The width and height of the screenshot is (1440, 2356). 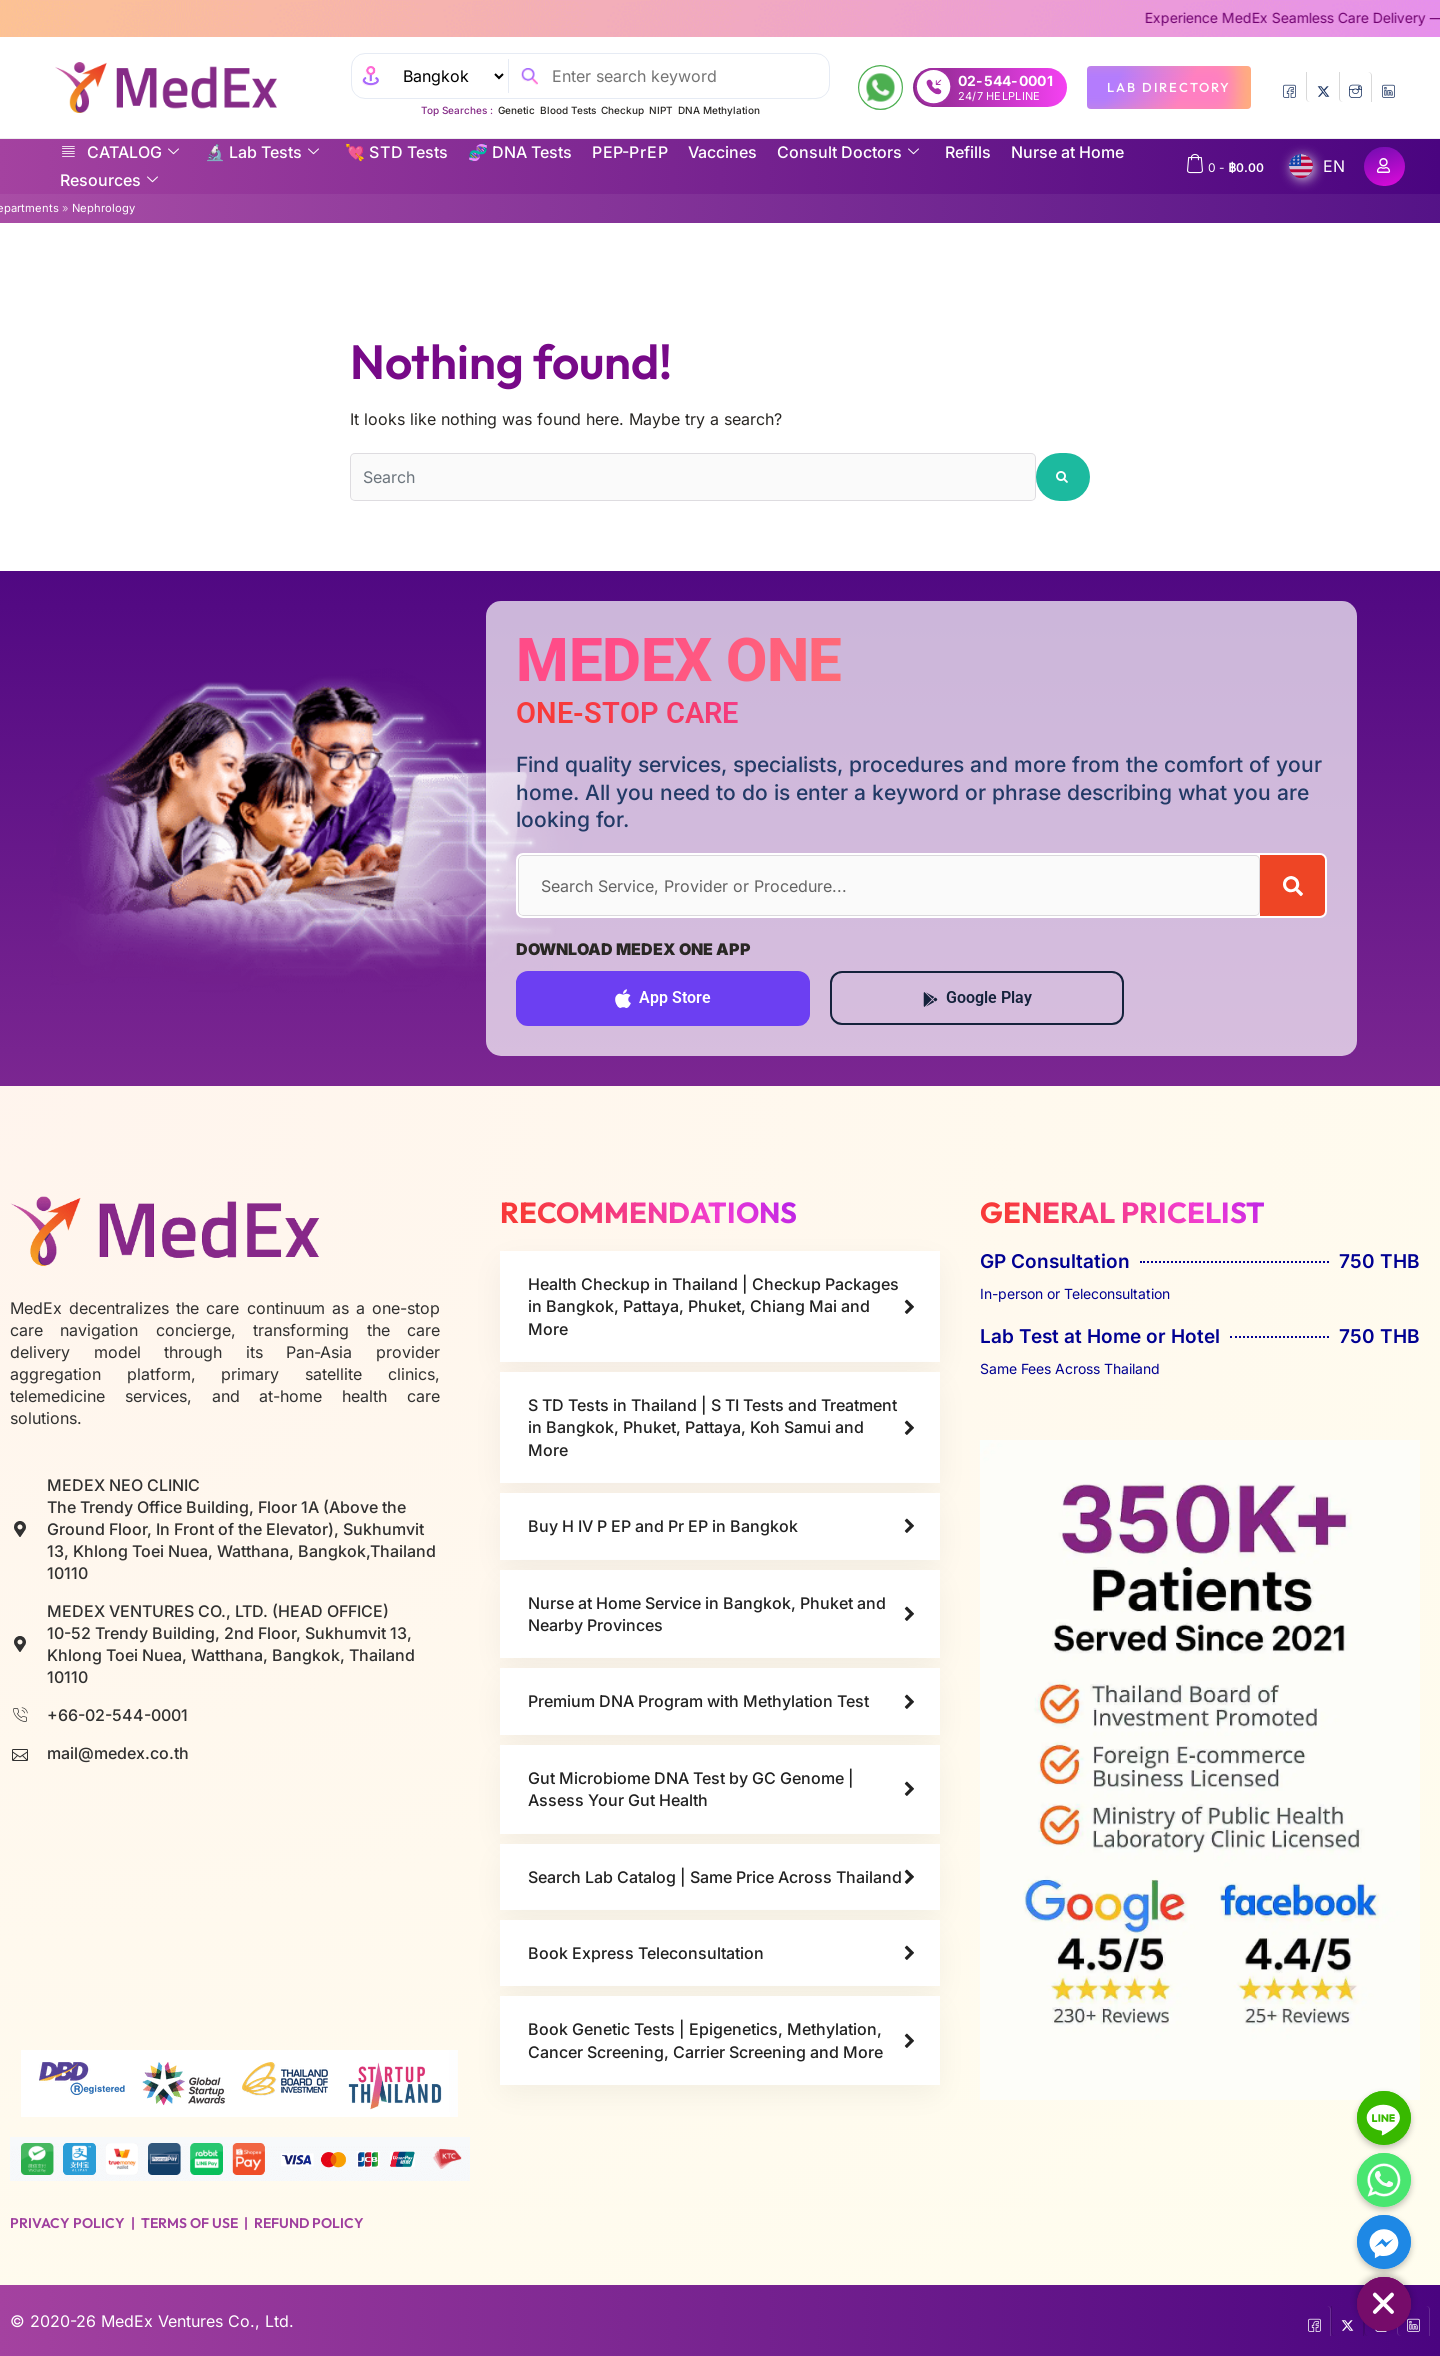 I want to click on 🧬 DNA Tests, so click(x=520, y=152).